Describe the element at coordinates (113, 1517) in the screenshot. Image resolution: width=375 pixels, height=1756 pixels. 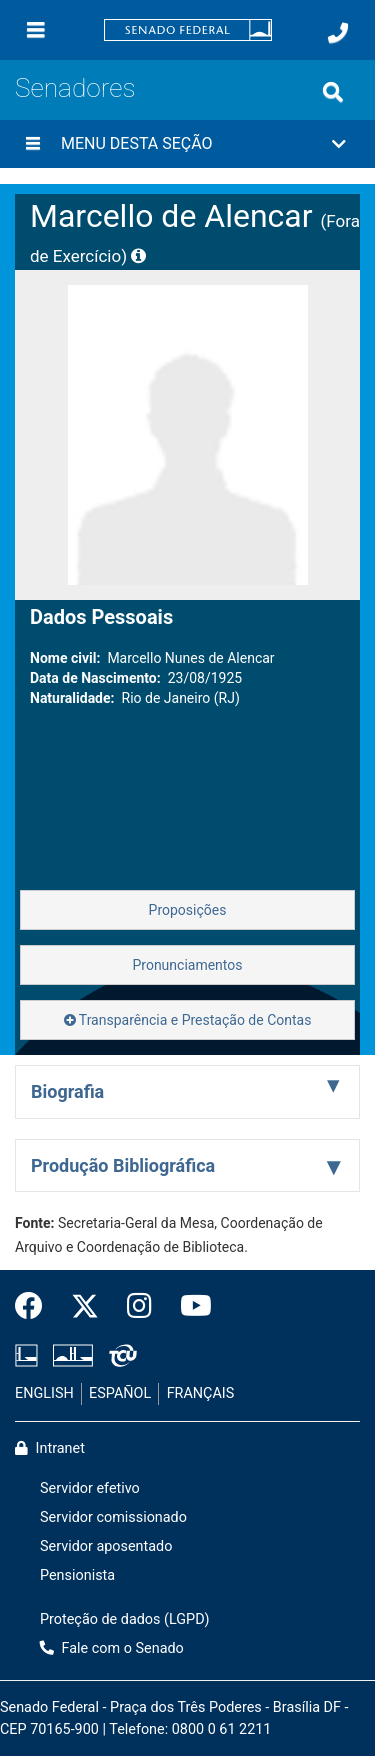
I see `Servidor comissionado` at that location.